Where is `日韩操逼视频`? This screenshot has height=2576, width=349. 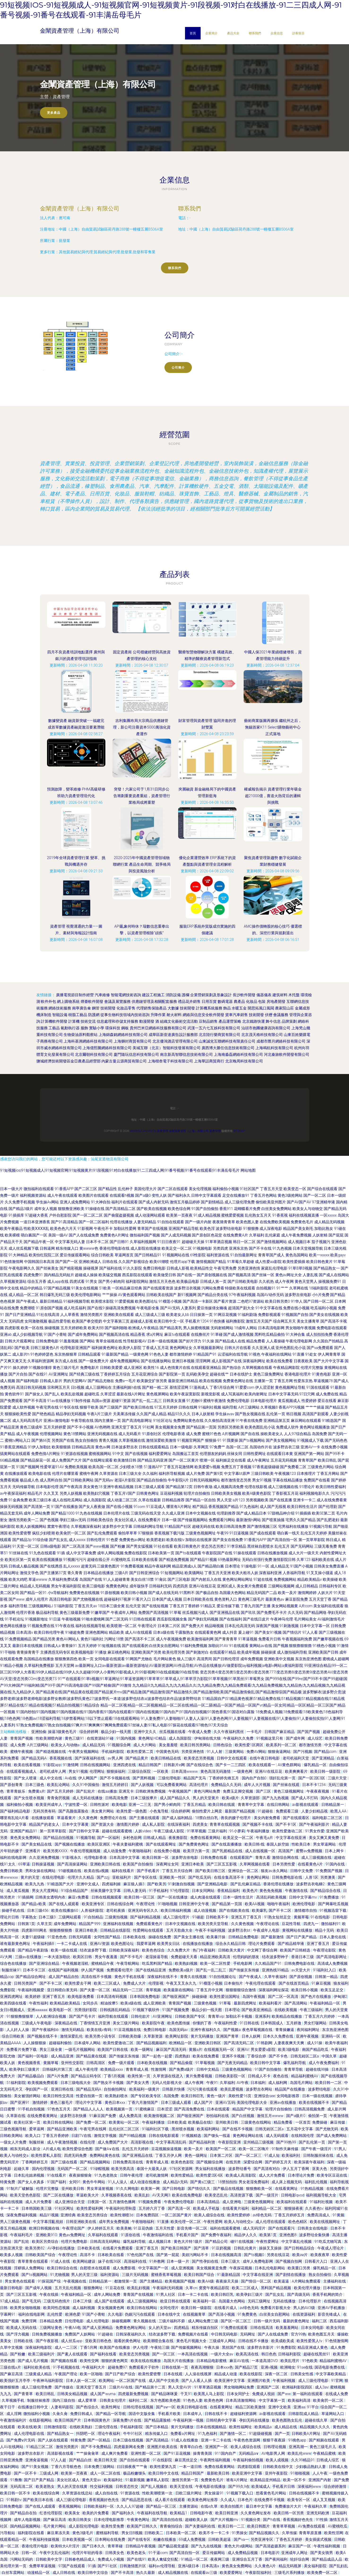 日韩操逼视频 is located at coordinates (43, 1864).